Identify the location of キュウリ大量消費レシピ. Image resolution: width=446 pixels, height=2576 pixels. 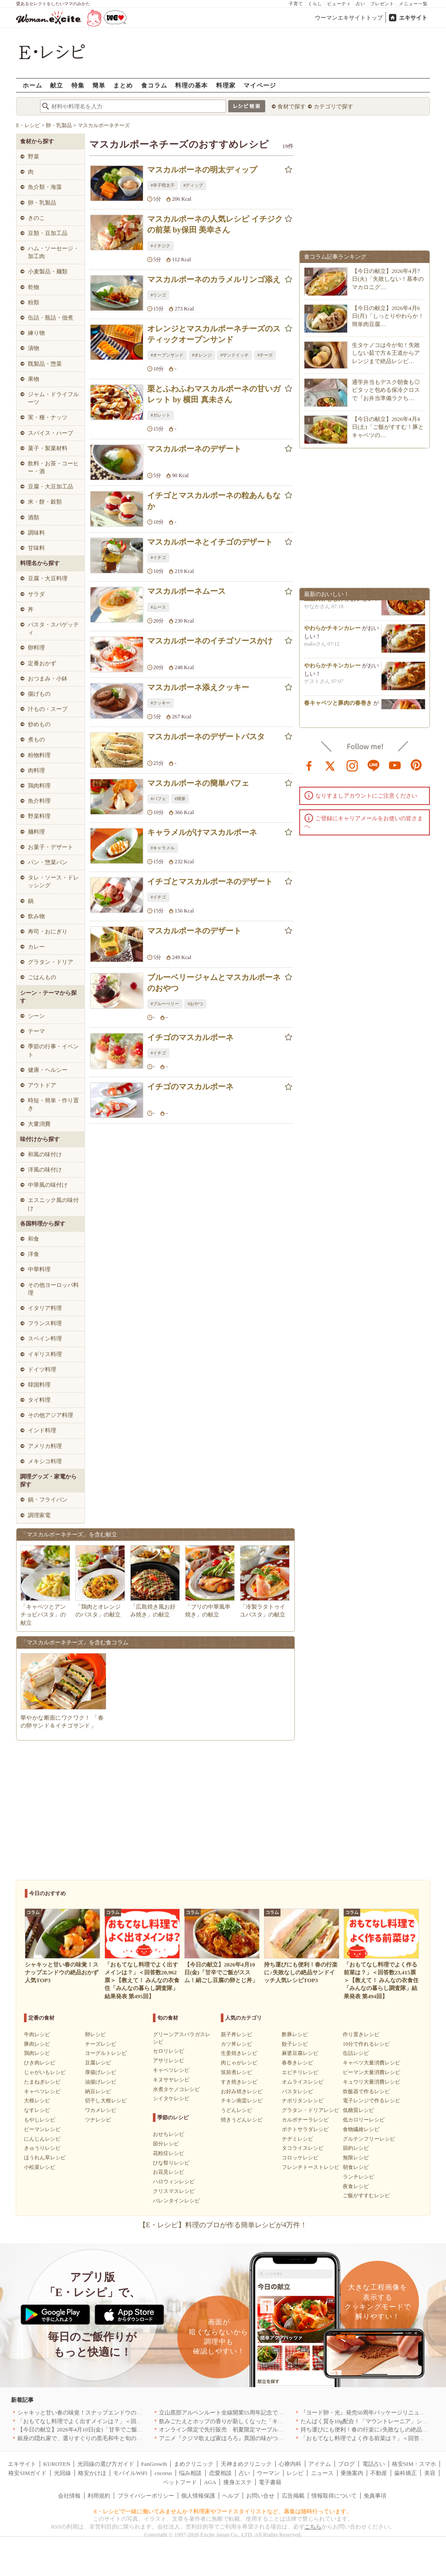
(371, 2082).